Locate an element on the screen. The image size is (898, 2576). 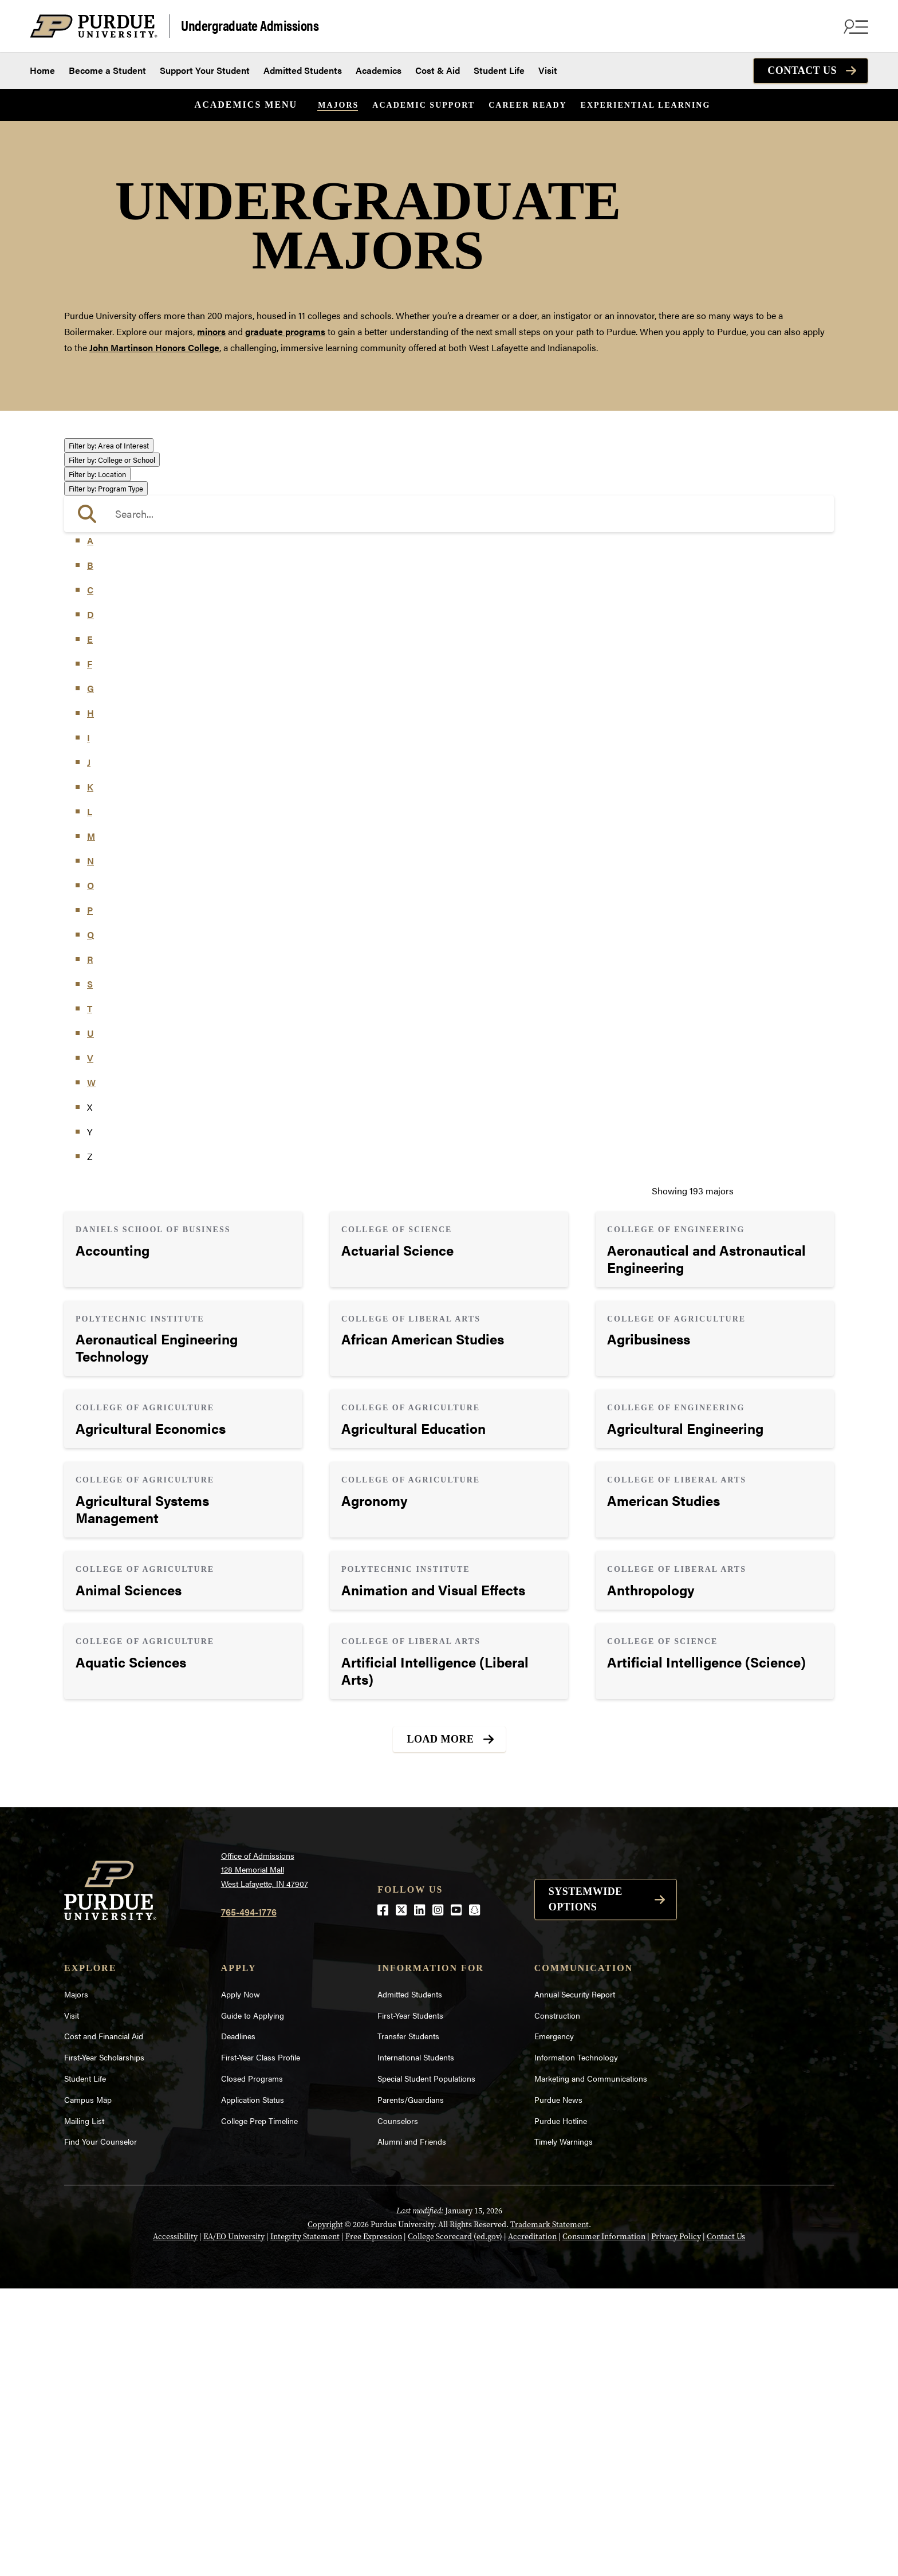
M [button] is located at coordinates (91, 1123).